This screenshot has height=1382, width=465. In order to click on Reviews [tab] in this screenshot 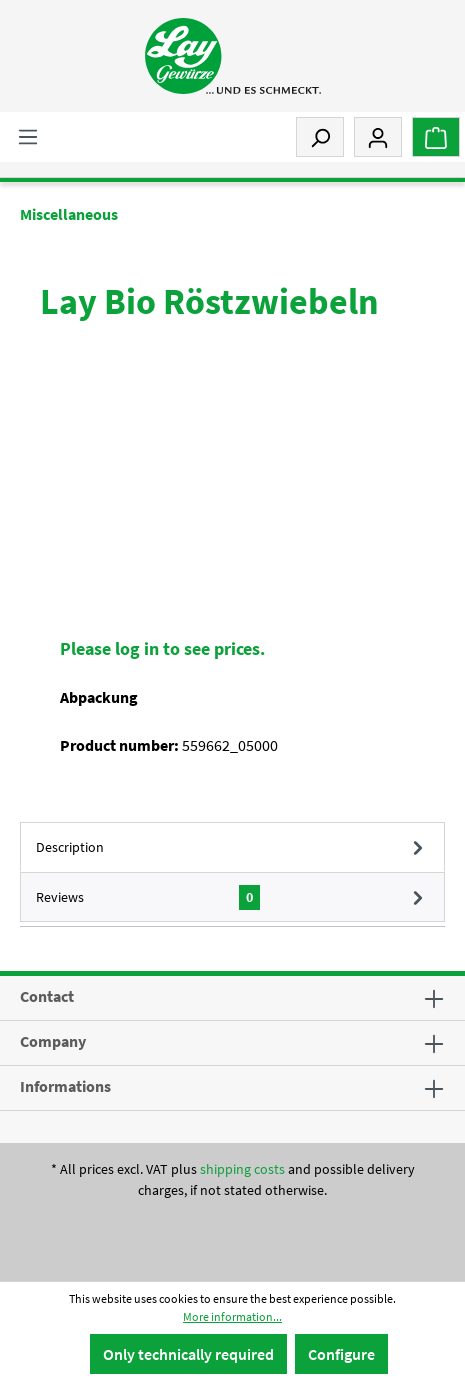, I will do `click(232, 897)`.